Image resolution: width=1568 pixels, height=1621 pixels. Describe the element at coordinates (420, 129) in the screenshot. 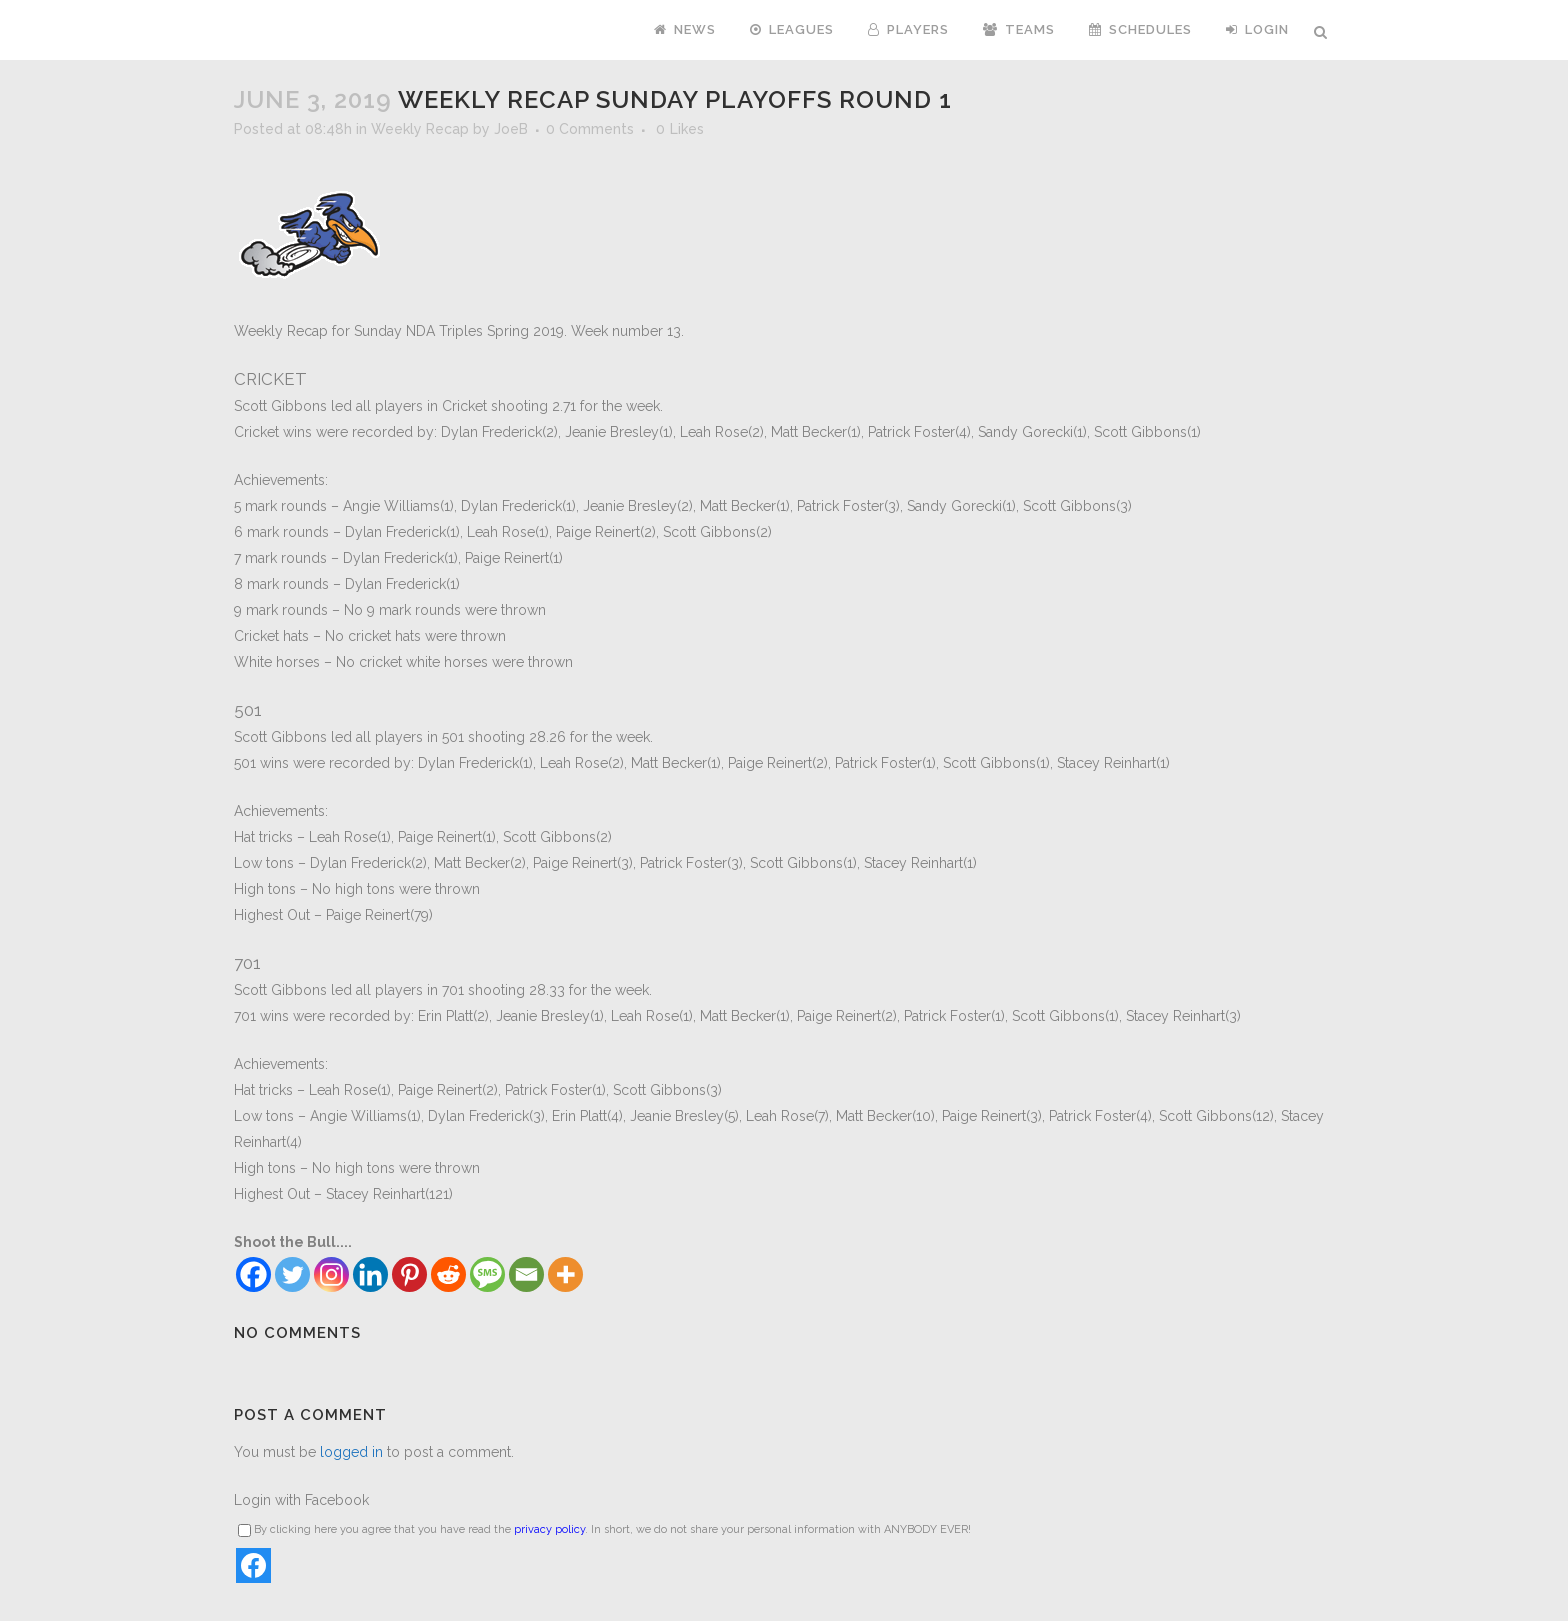

I see `Weekly Recap` at that location.